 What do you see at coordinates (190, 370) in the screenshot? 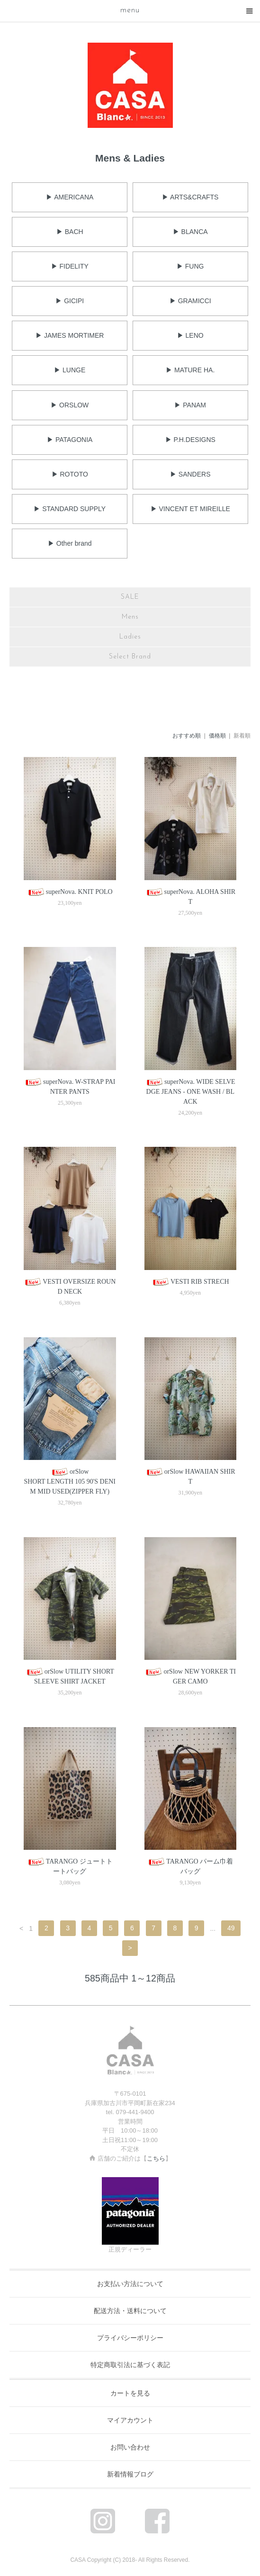
I see `▶ MATURE HA.` at bounding box center [190, 370].